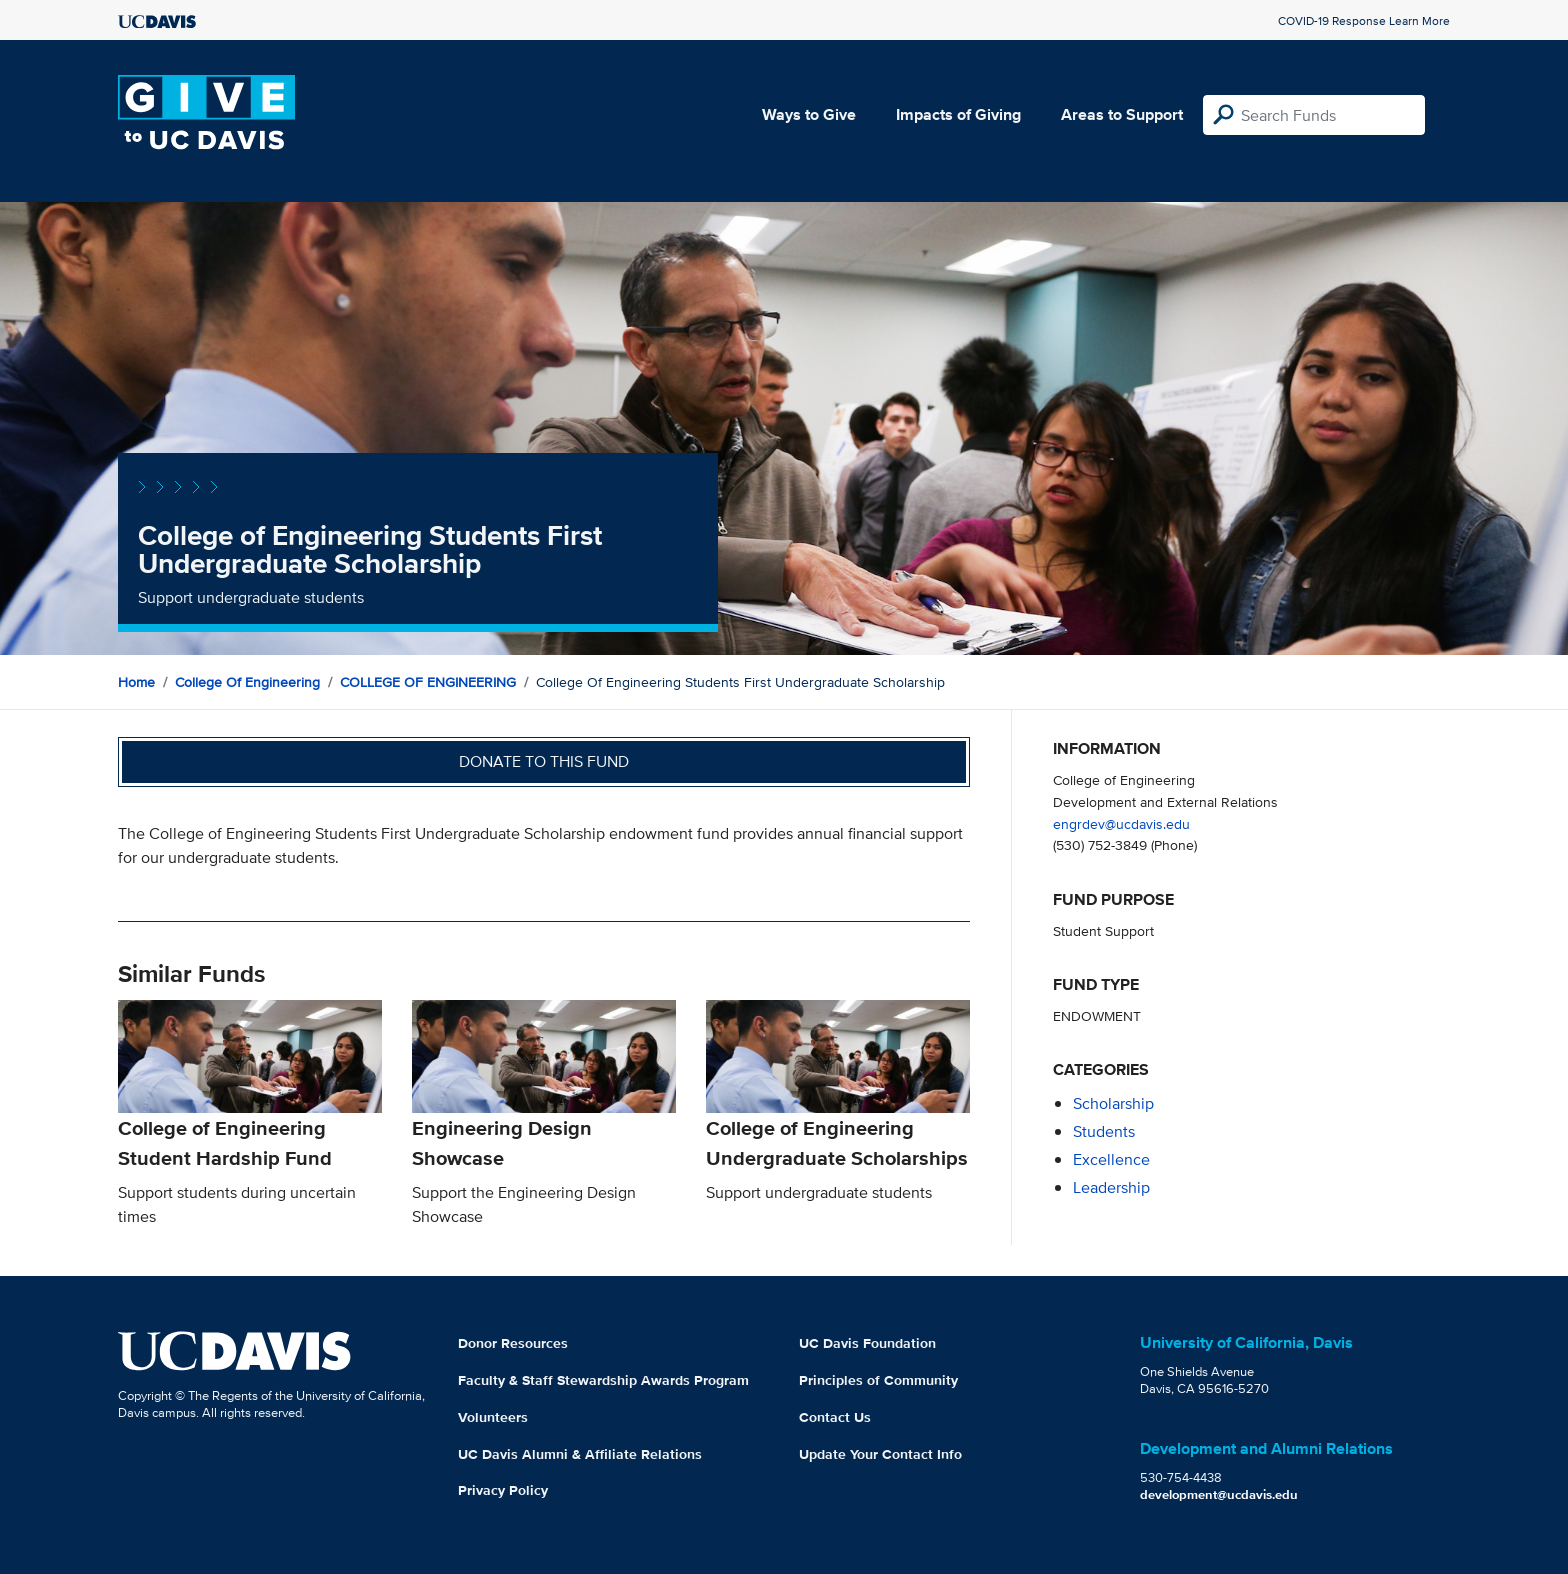 The height and width of the screenshot is (1574, 1568). What do you see at coordinates (835, 1417) in the screenshot?
I see `Contact Us` at bounding box center [835, 1417].